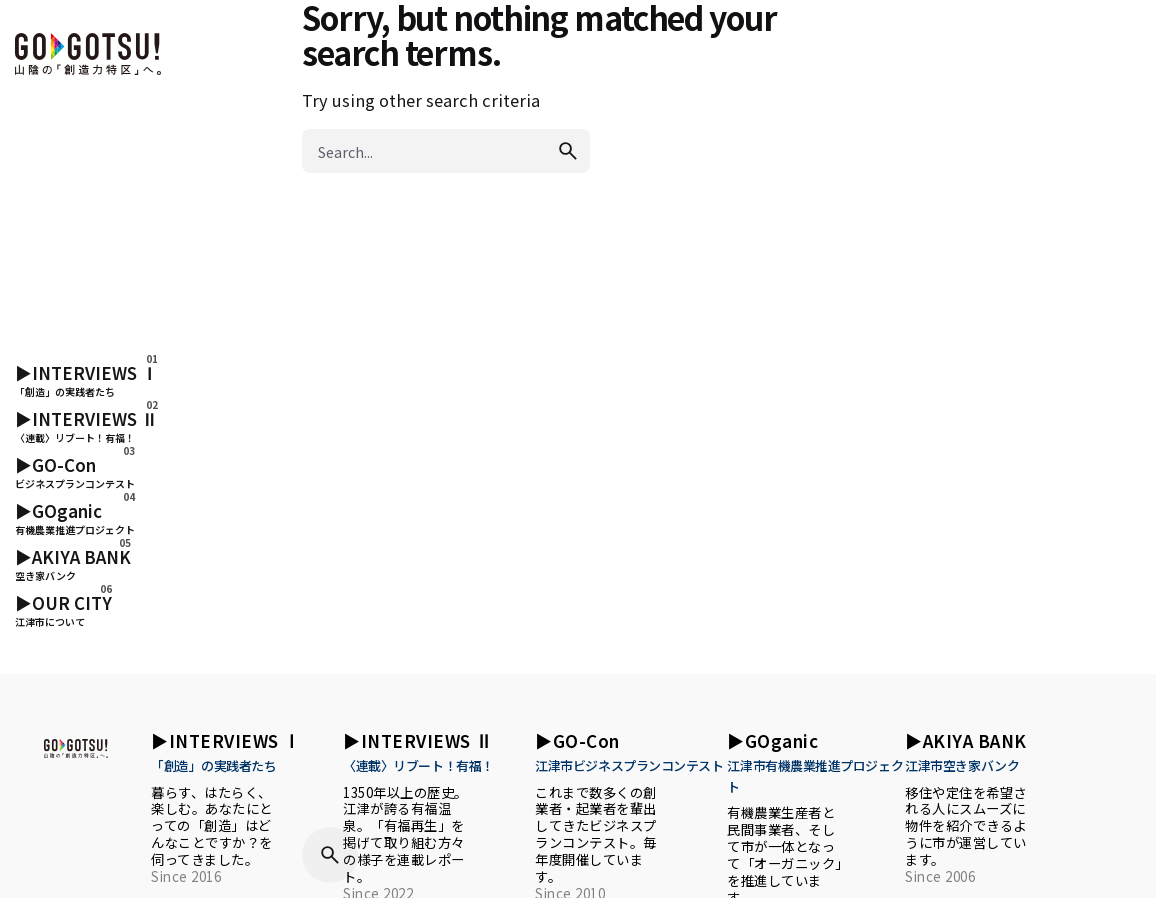  Describe the element at coordinates (966, 740) in the screenshot. I see `▶︎AKIYA BANK` at that location.